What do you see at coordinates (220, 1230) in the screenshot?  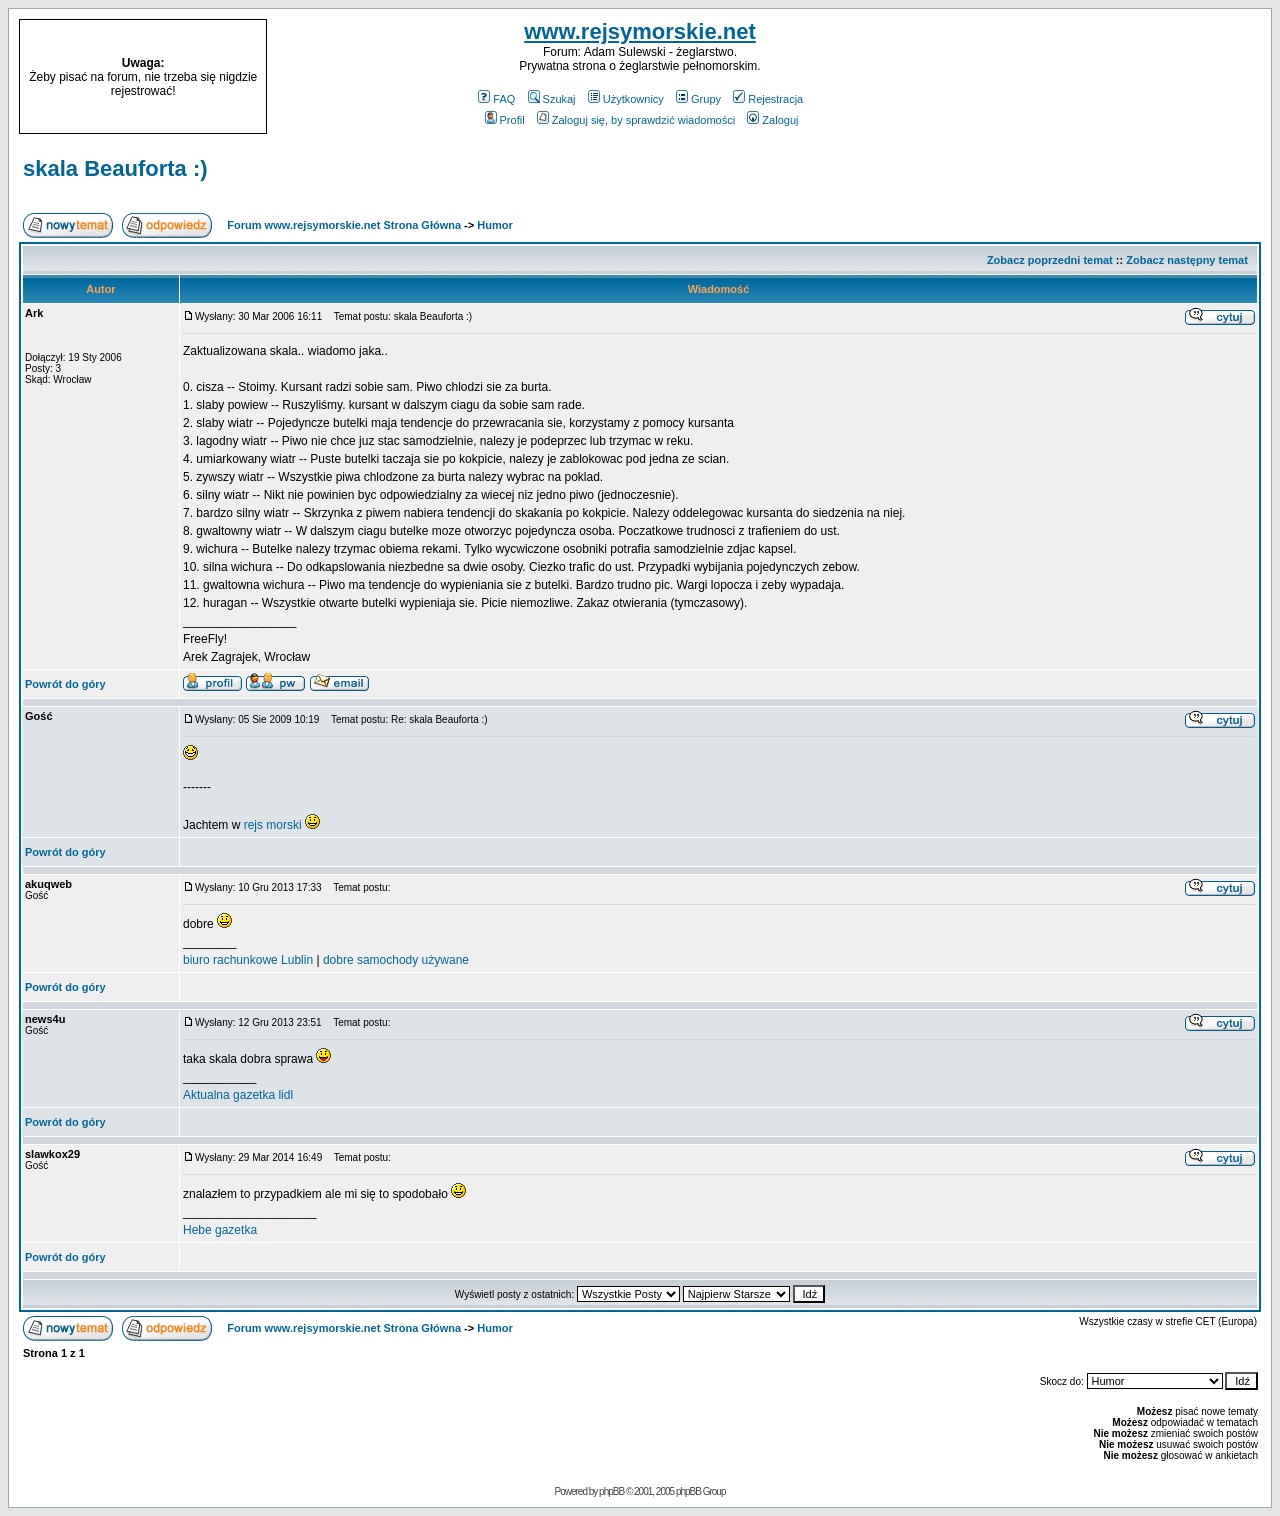 I see `Hebe gazetka` at bounding box center [220, 1230].